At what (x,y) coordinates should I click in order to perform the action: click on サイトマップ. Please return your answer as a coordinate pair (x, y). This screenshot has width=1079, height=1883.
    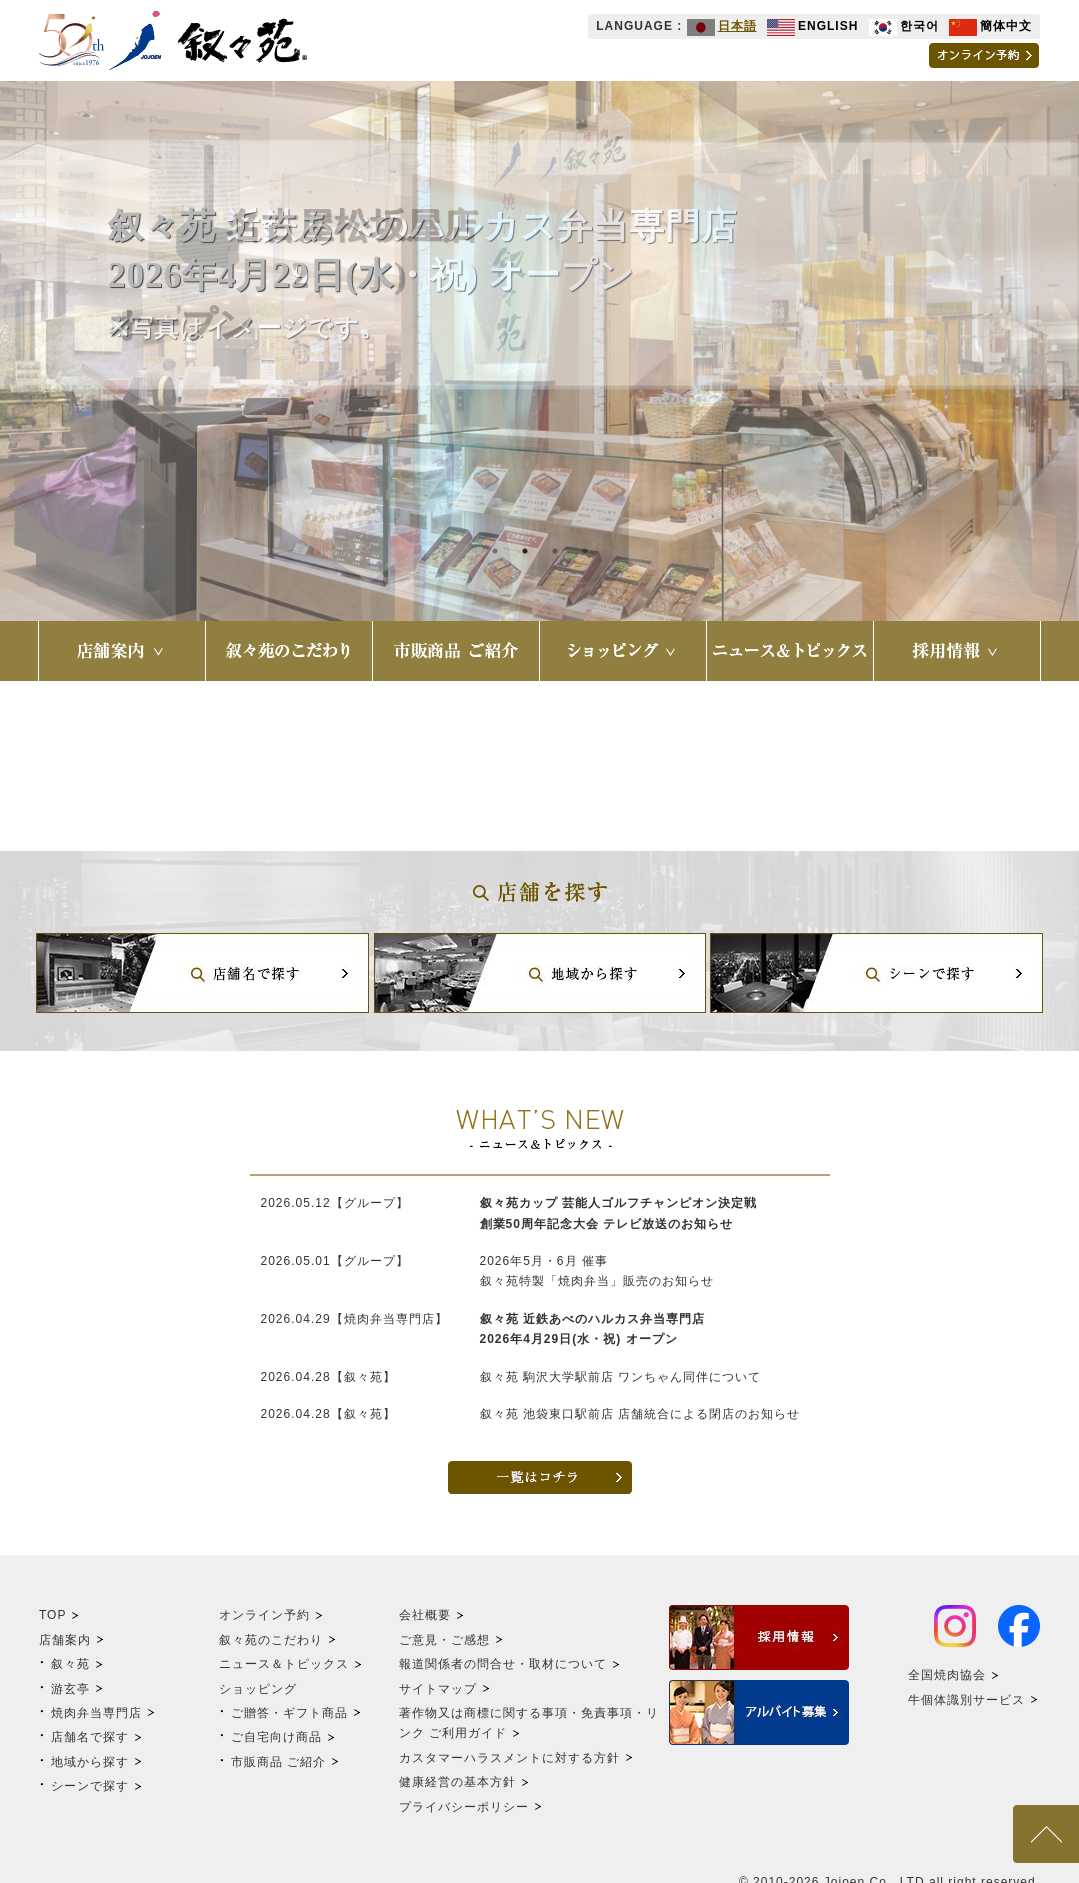
    Looking at the image, I should click on (438, 1689).